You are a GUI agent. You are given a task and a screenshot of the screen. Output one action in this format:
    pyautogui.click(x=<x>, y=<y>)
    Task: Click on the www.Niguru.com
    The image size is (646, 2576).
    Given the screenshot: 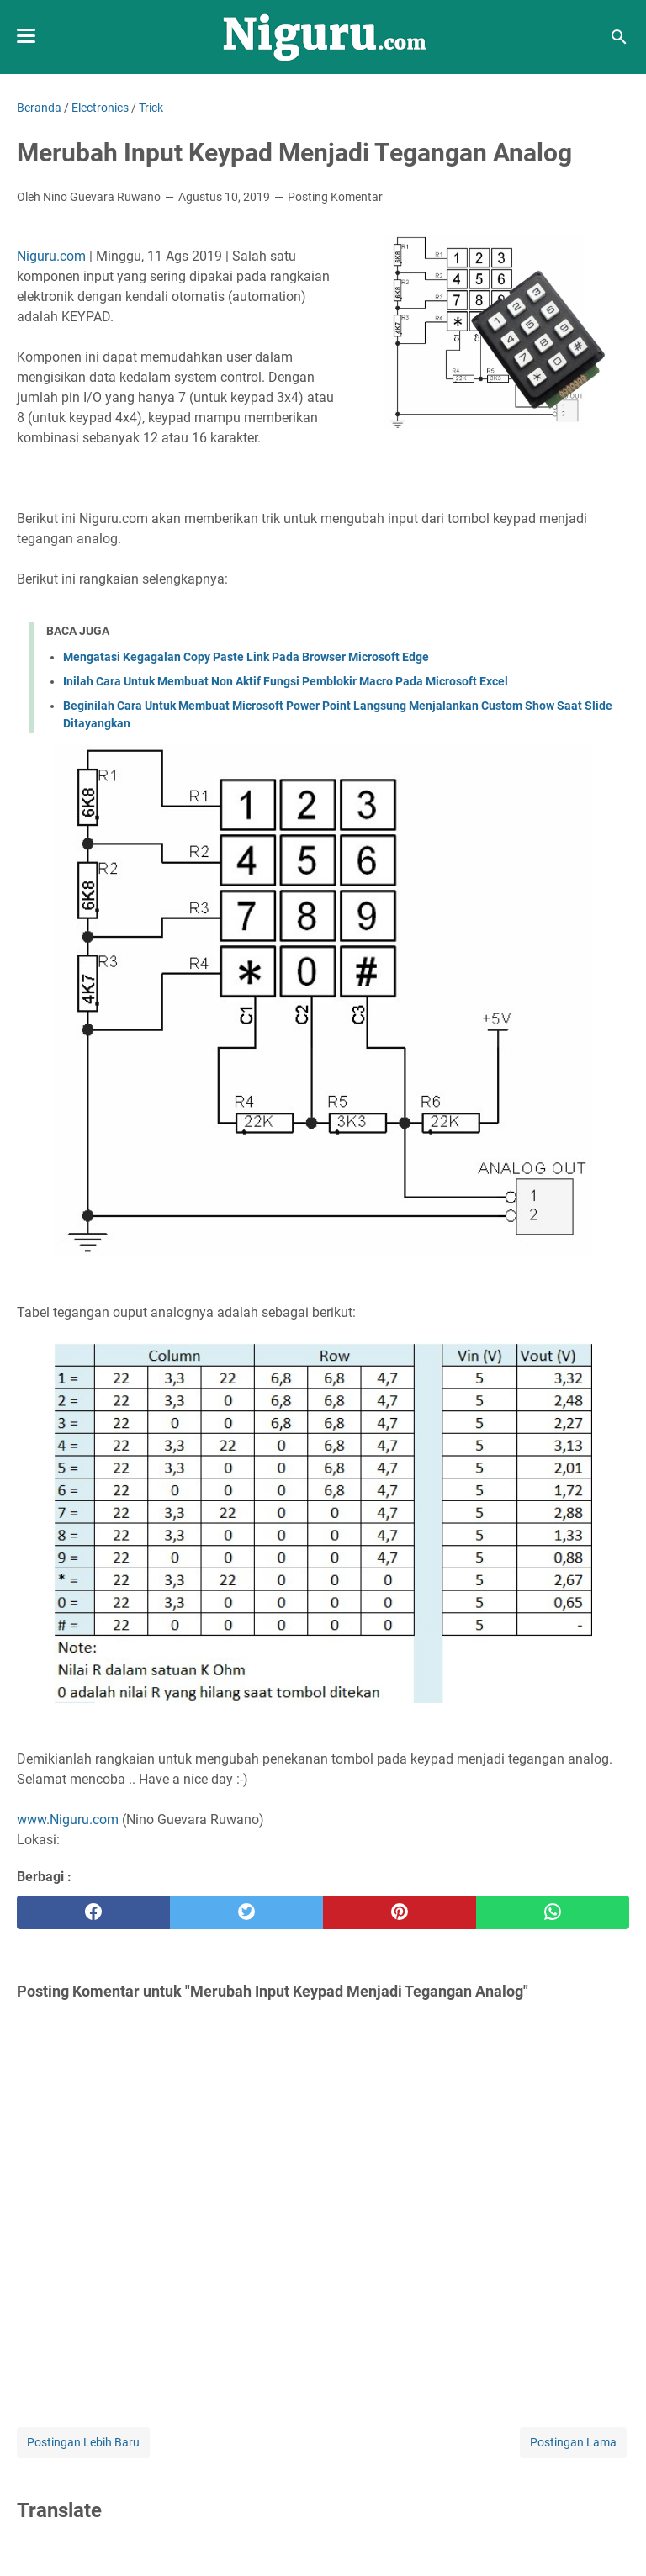 What is the action you would take?
    pyautogui.click(x=68, y=1820)
    